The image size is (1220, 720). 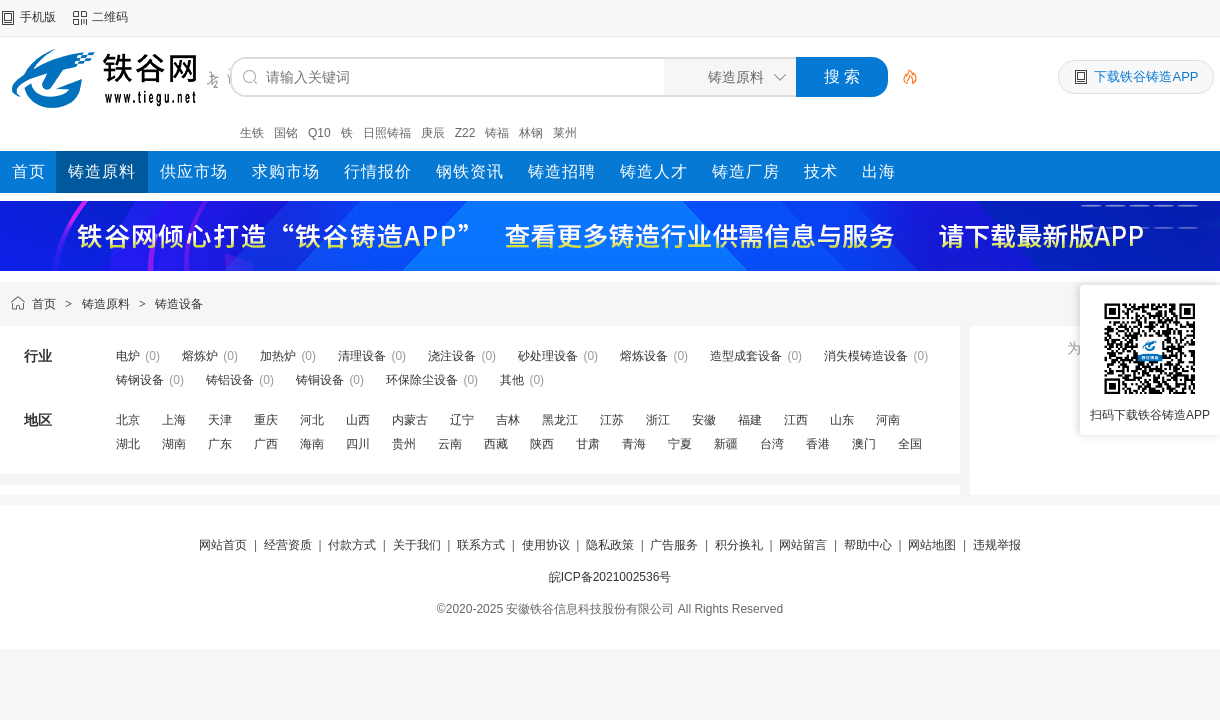 What do you see at coordinates (38, 17) in the screenshot?
I see `手机版` at bounding box center [38, 17].